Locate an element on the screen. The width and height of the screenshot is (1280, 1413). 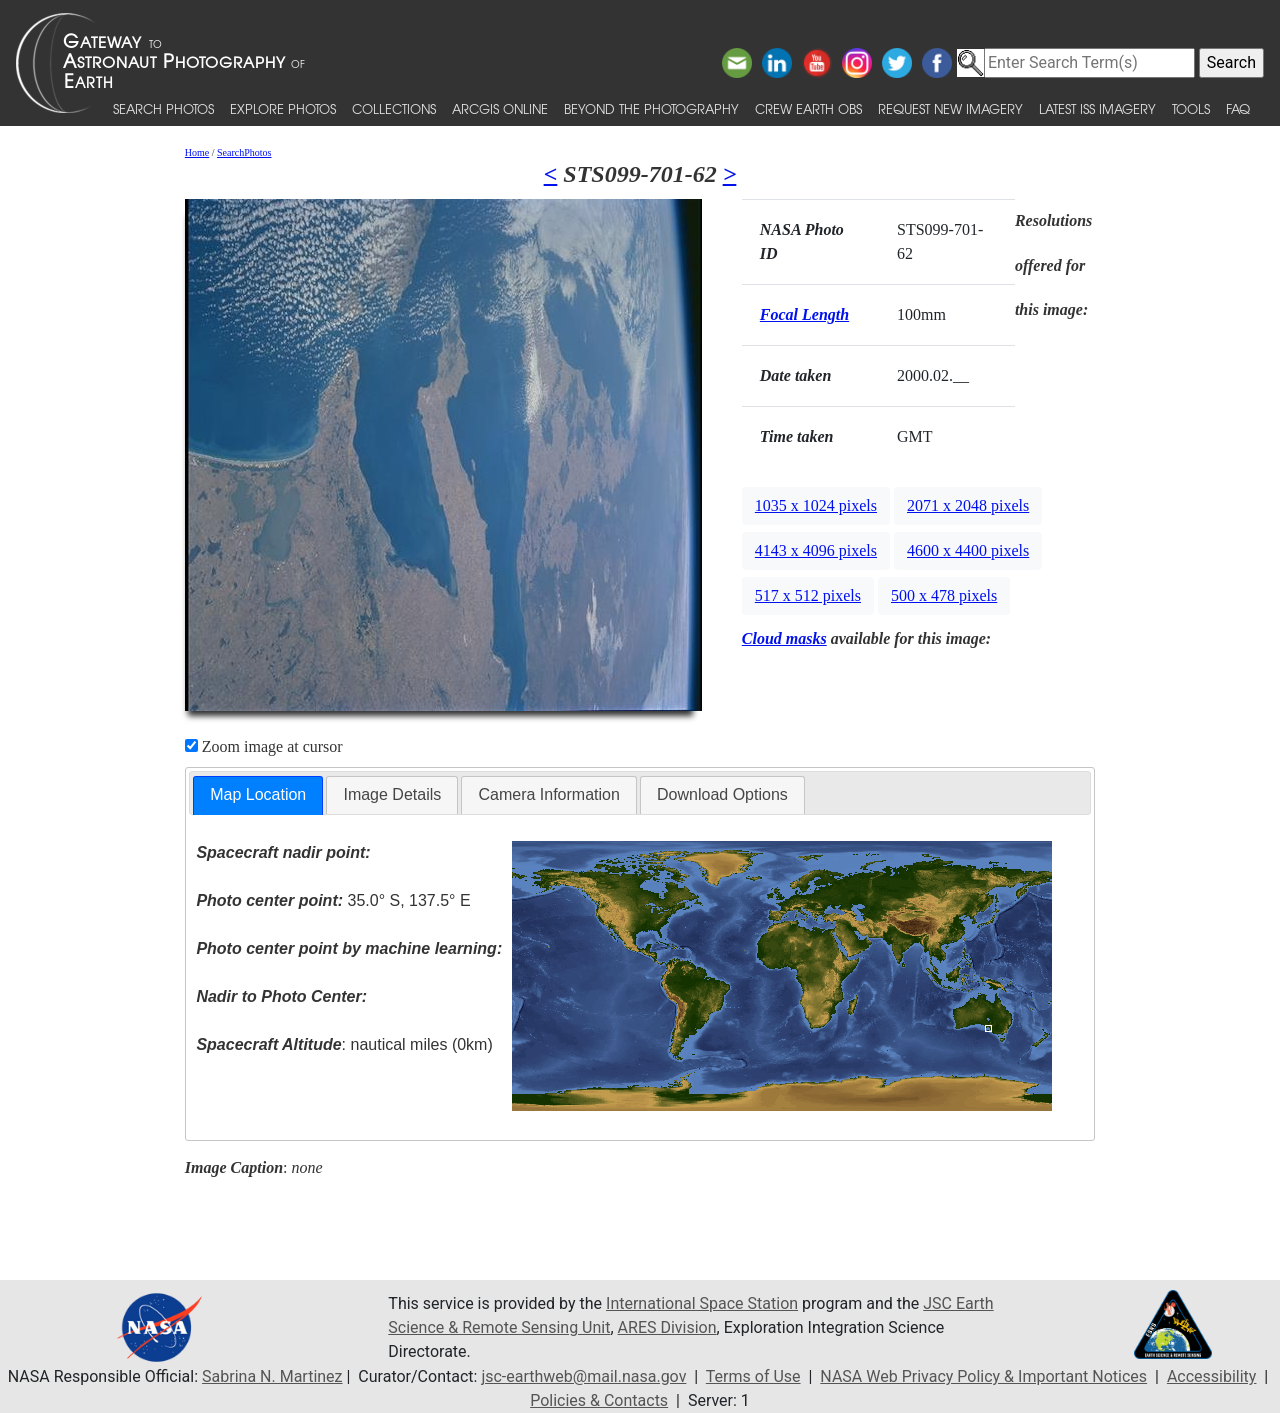
ARES Division is located at coordinates (667, 1327).